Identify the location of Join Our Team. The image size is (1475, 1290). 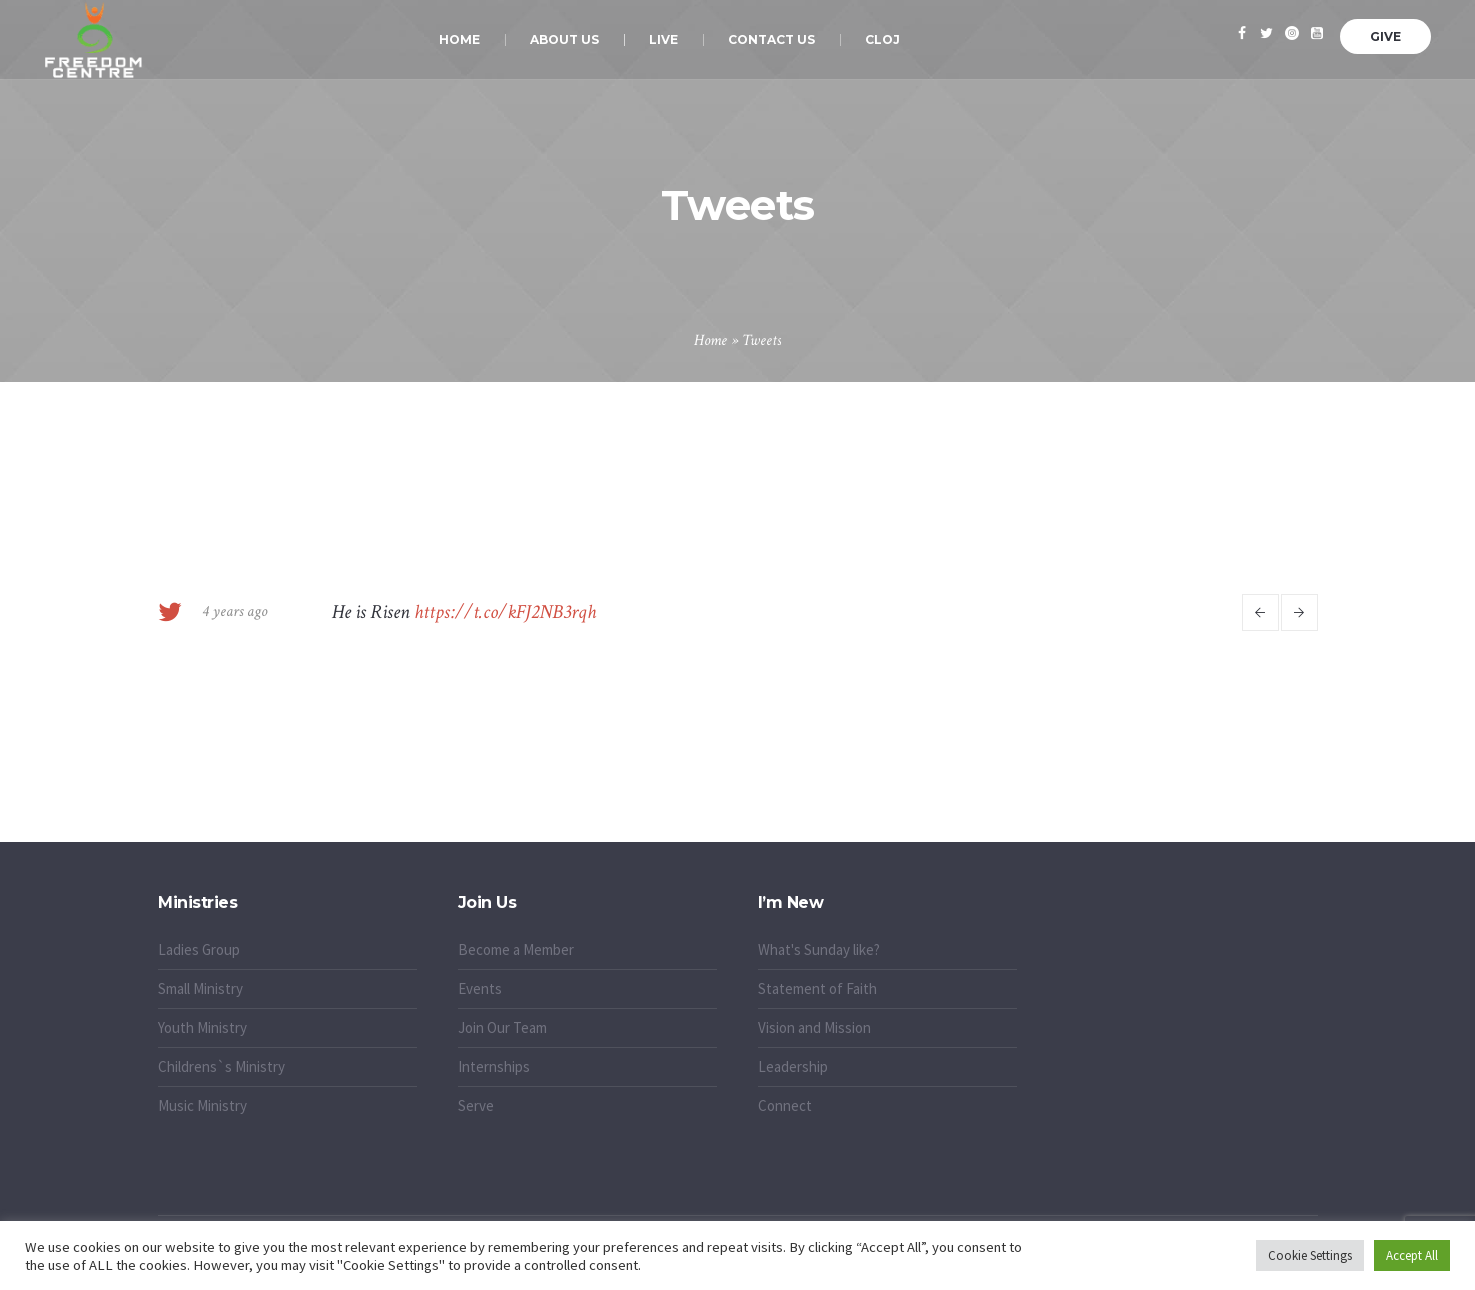
(502, 1027).